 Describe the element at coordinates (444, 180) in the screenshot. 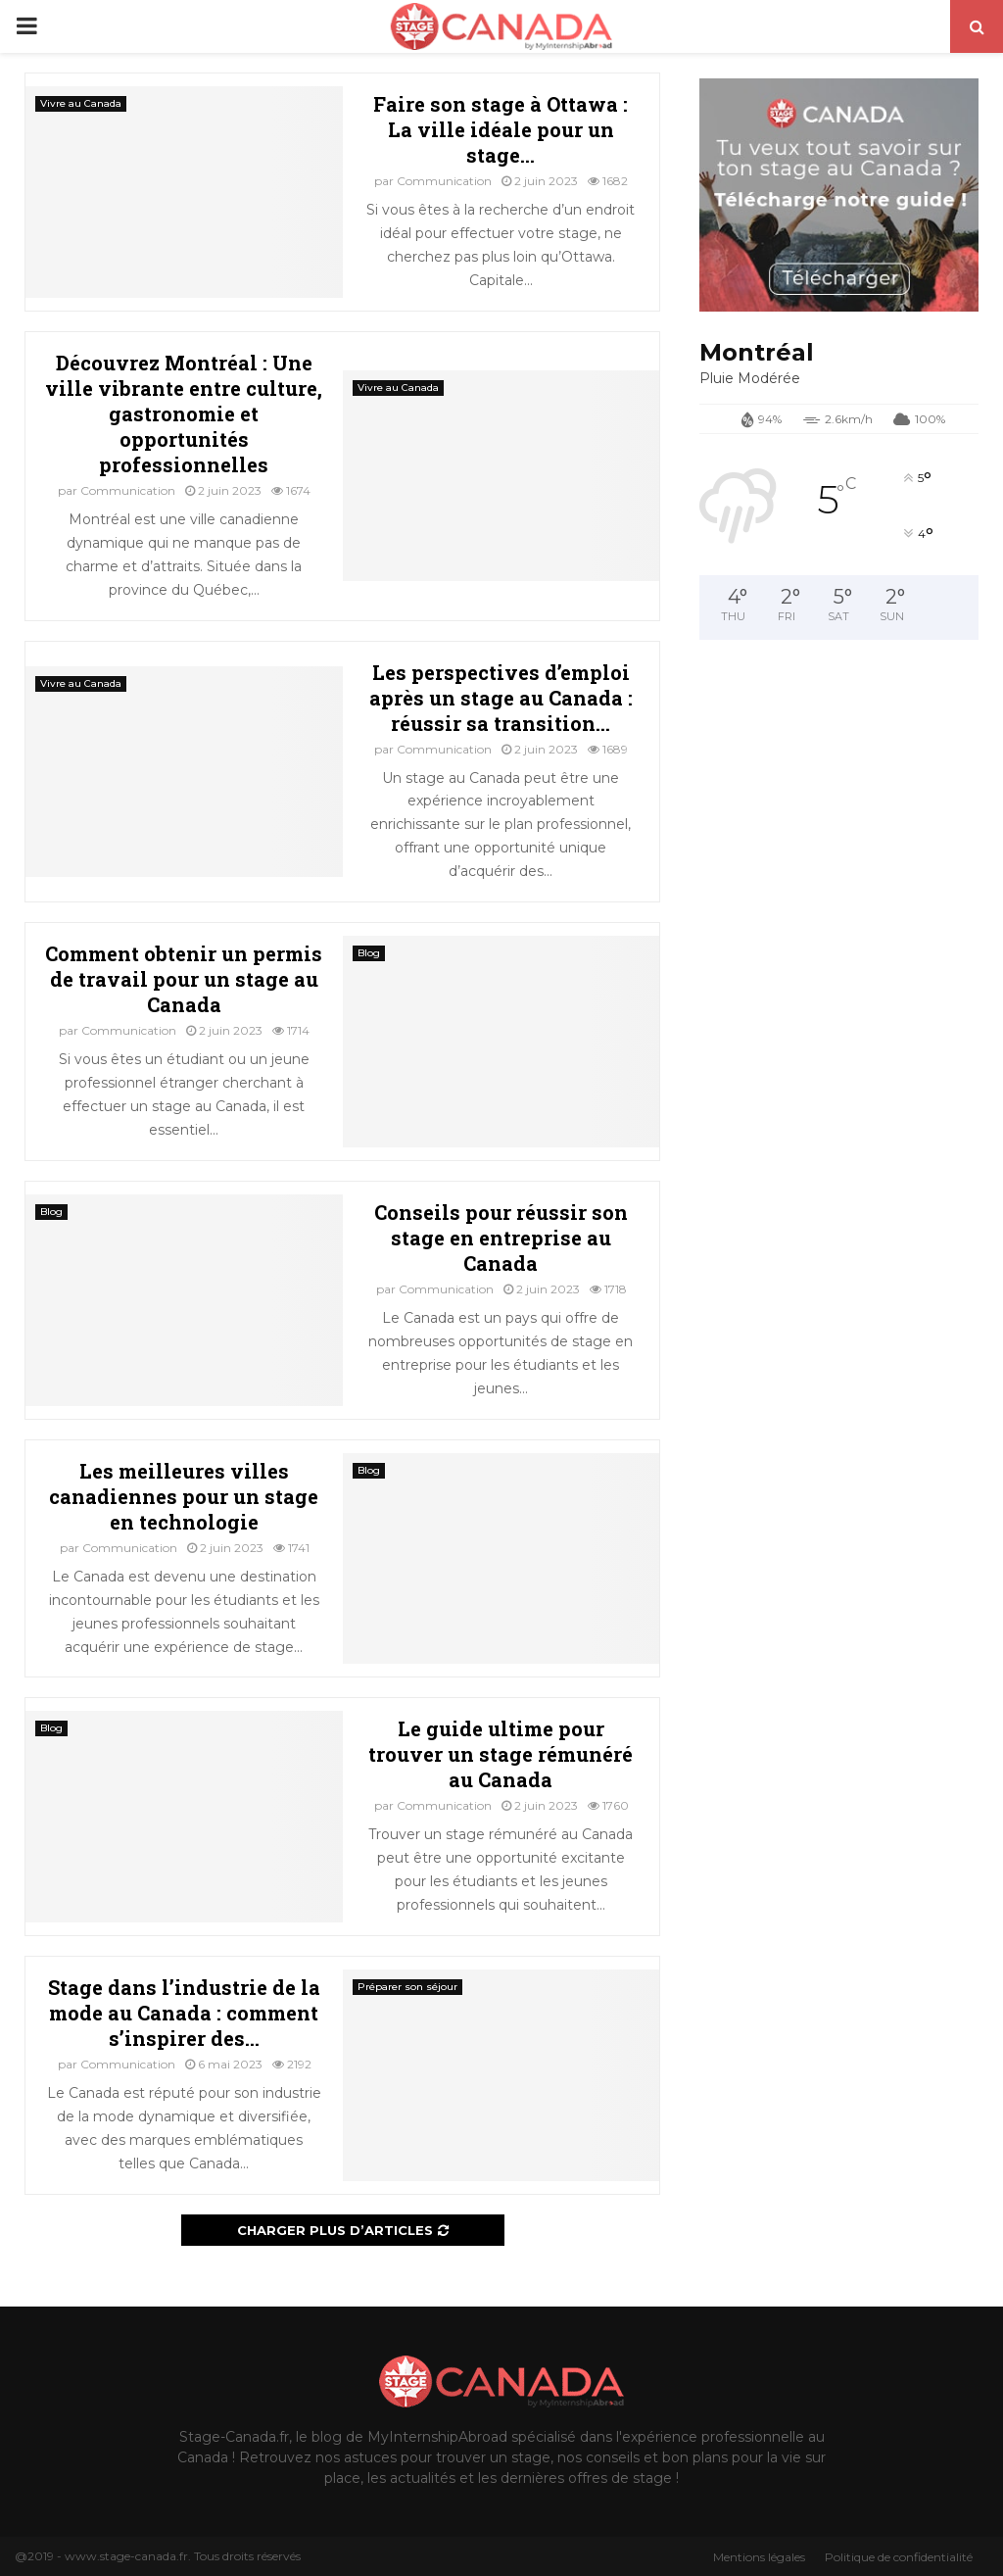

I see `Communication` at that location.